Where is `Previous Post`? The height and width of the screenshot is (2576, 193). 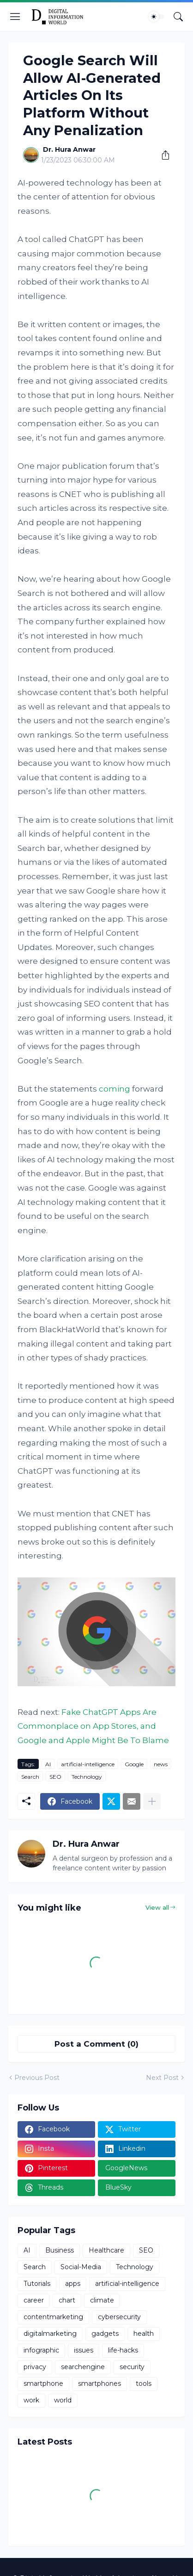
Previous Post is located at coordinates (37, 2077).